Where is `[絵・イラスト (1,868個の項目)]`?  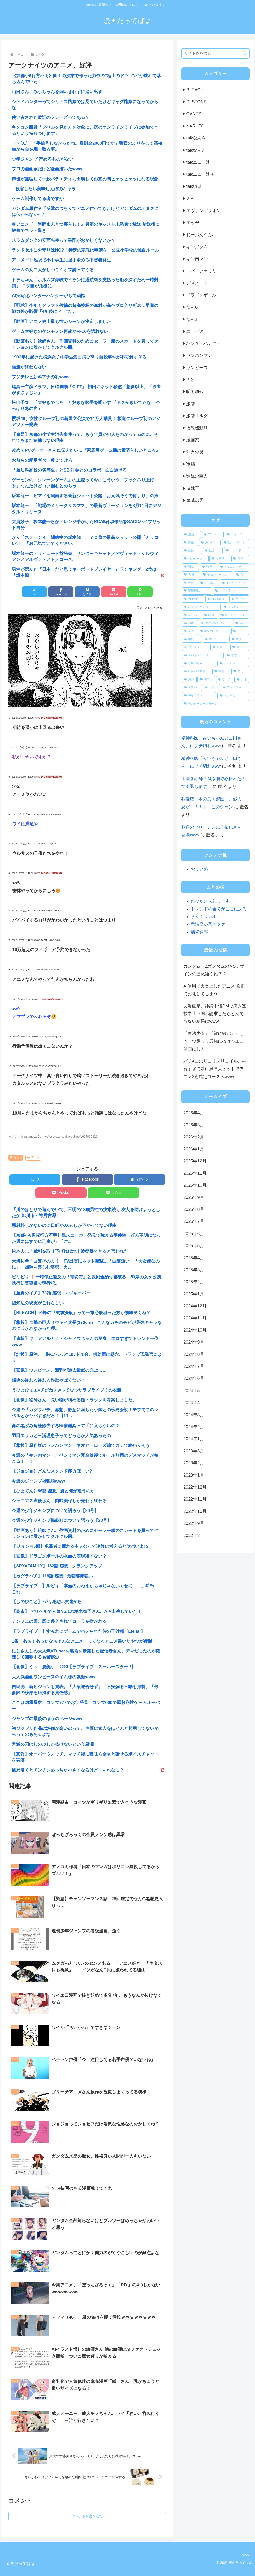 [絵・イラスト (1,868個の項目)] is located at coordinates (235, 542).